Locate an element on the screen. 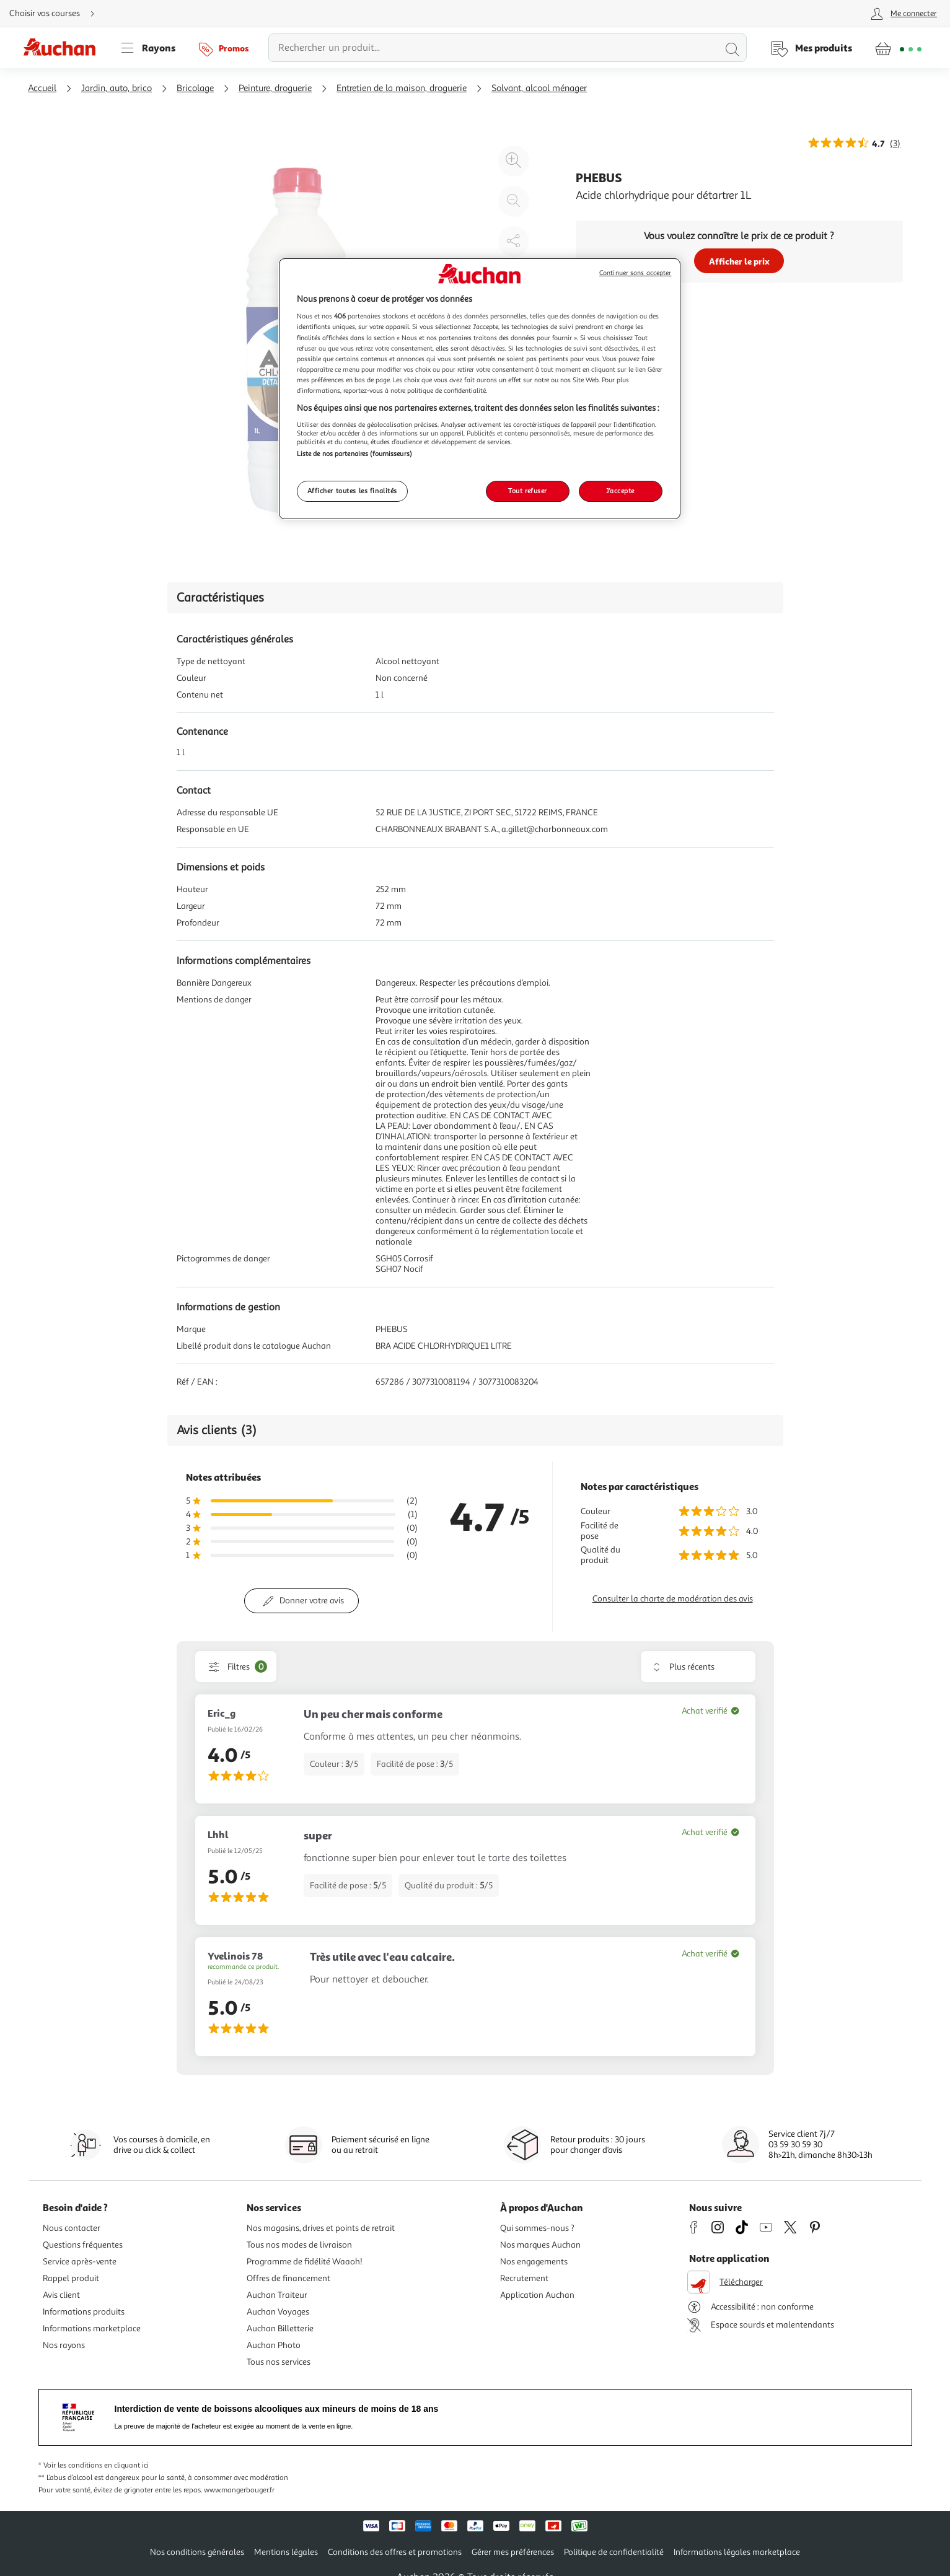 The image size is (950, 2576). Continuer sans accepter is located at coordinates (635, 273).